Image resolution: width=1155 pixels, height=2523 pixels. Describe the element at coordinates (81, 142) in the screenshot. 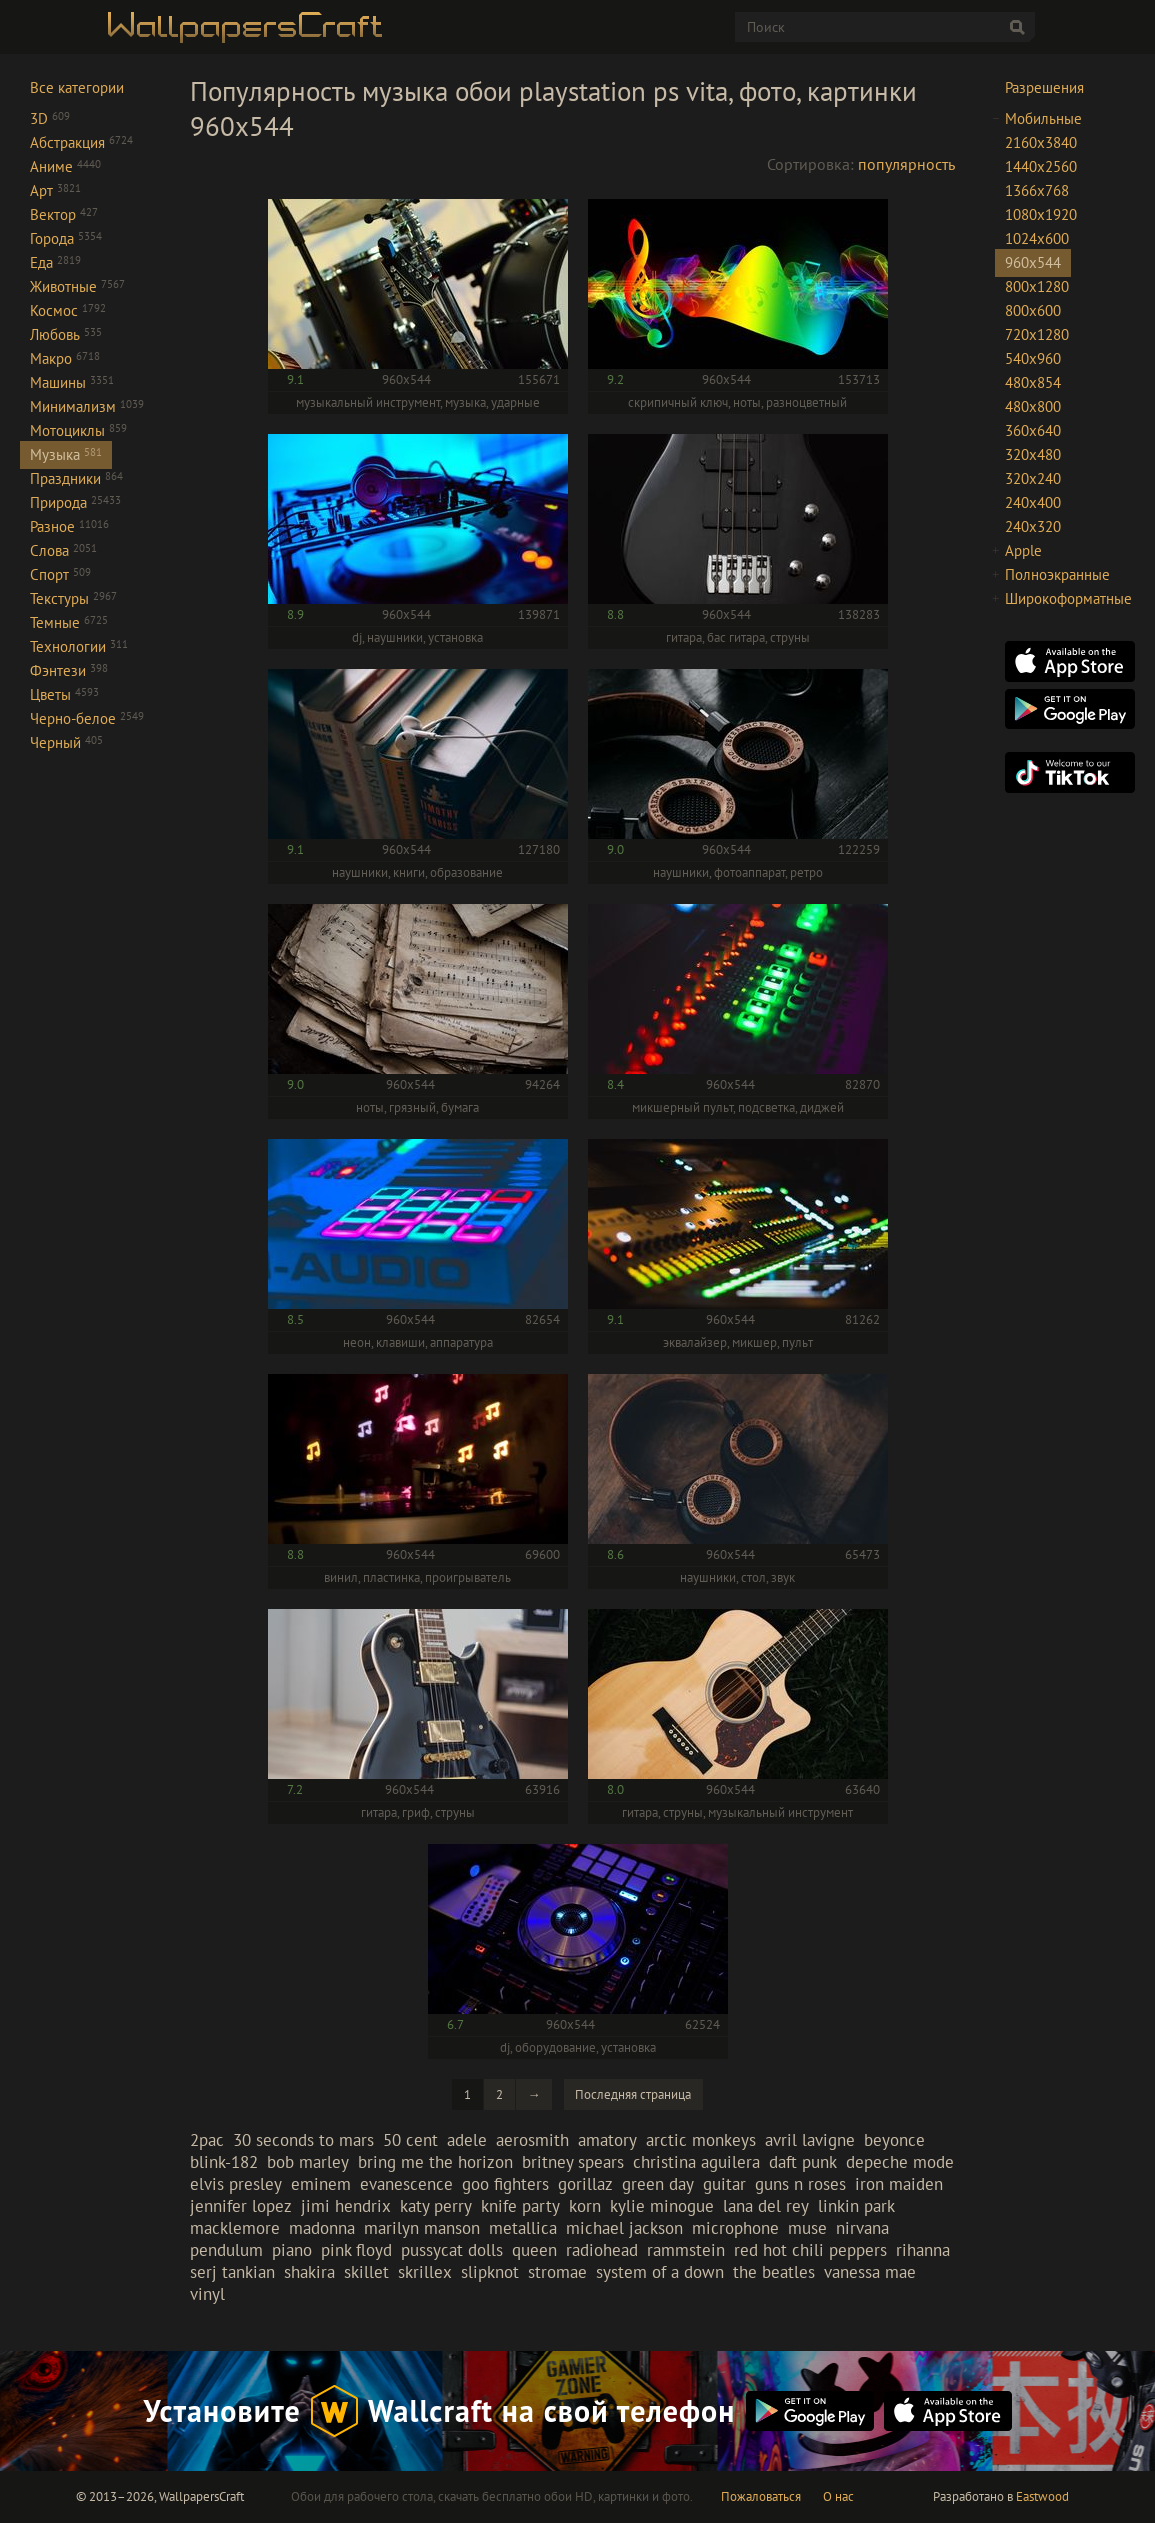

I see `Абстракция` at that location.